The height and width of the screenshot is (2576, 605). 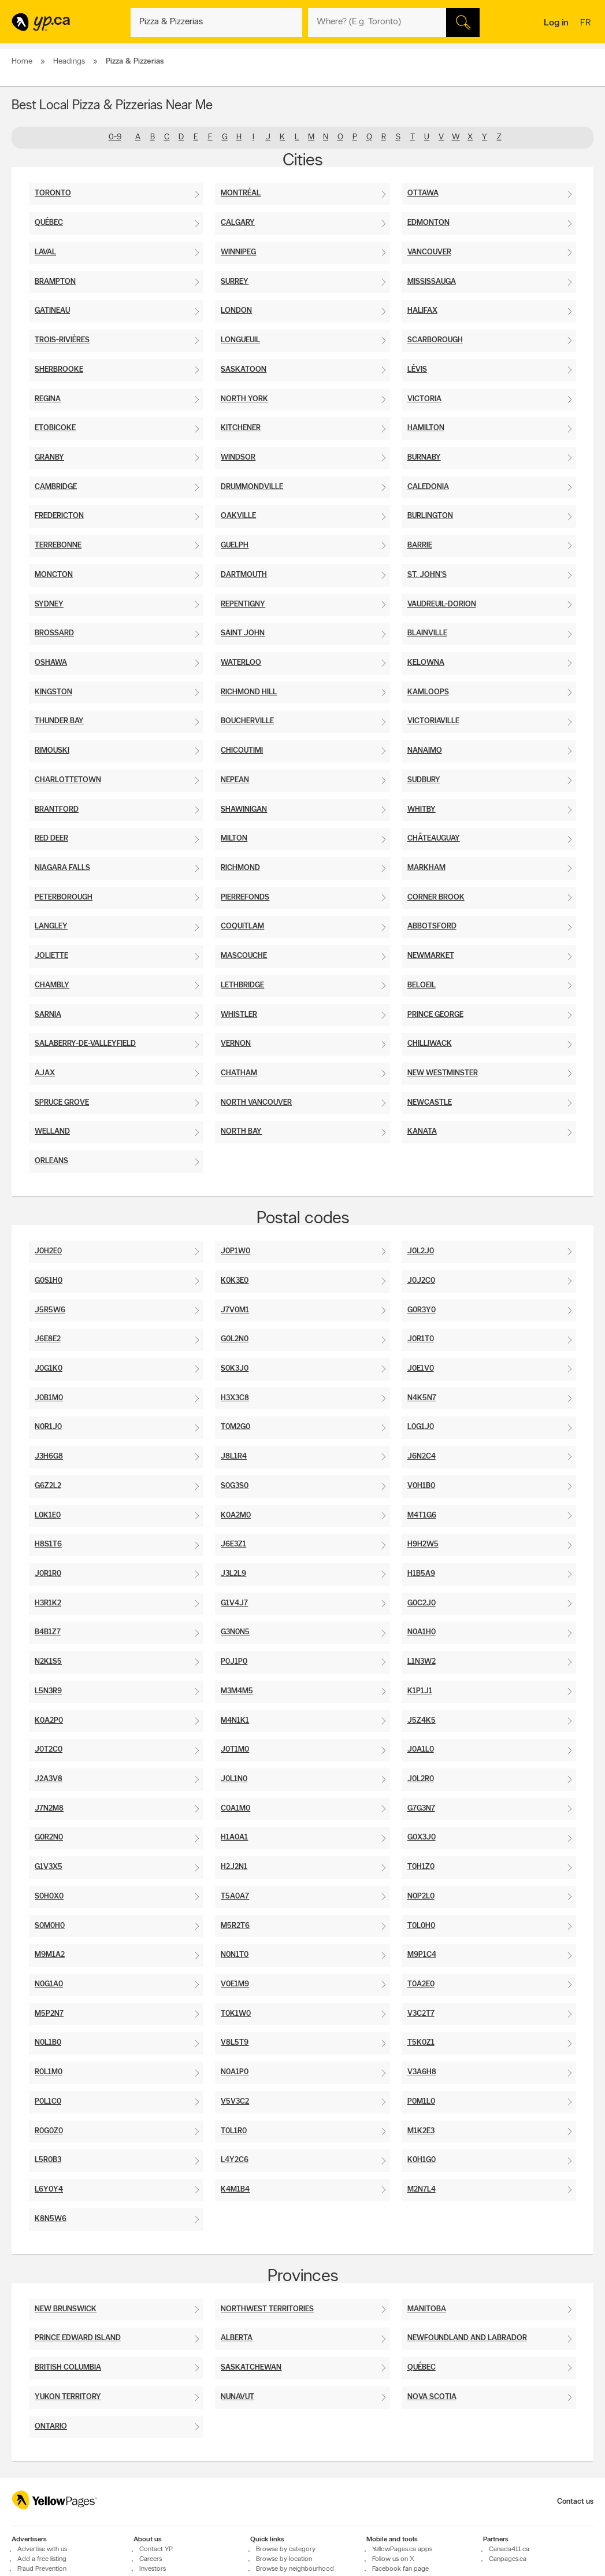 What do you see at coordinates (51, 838) in the screenshot?
I see `Red Deer` at bounding box center [51, 838].